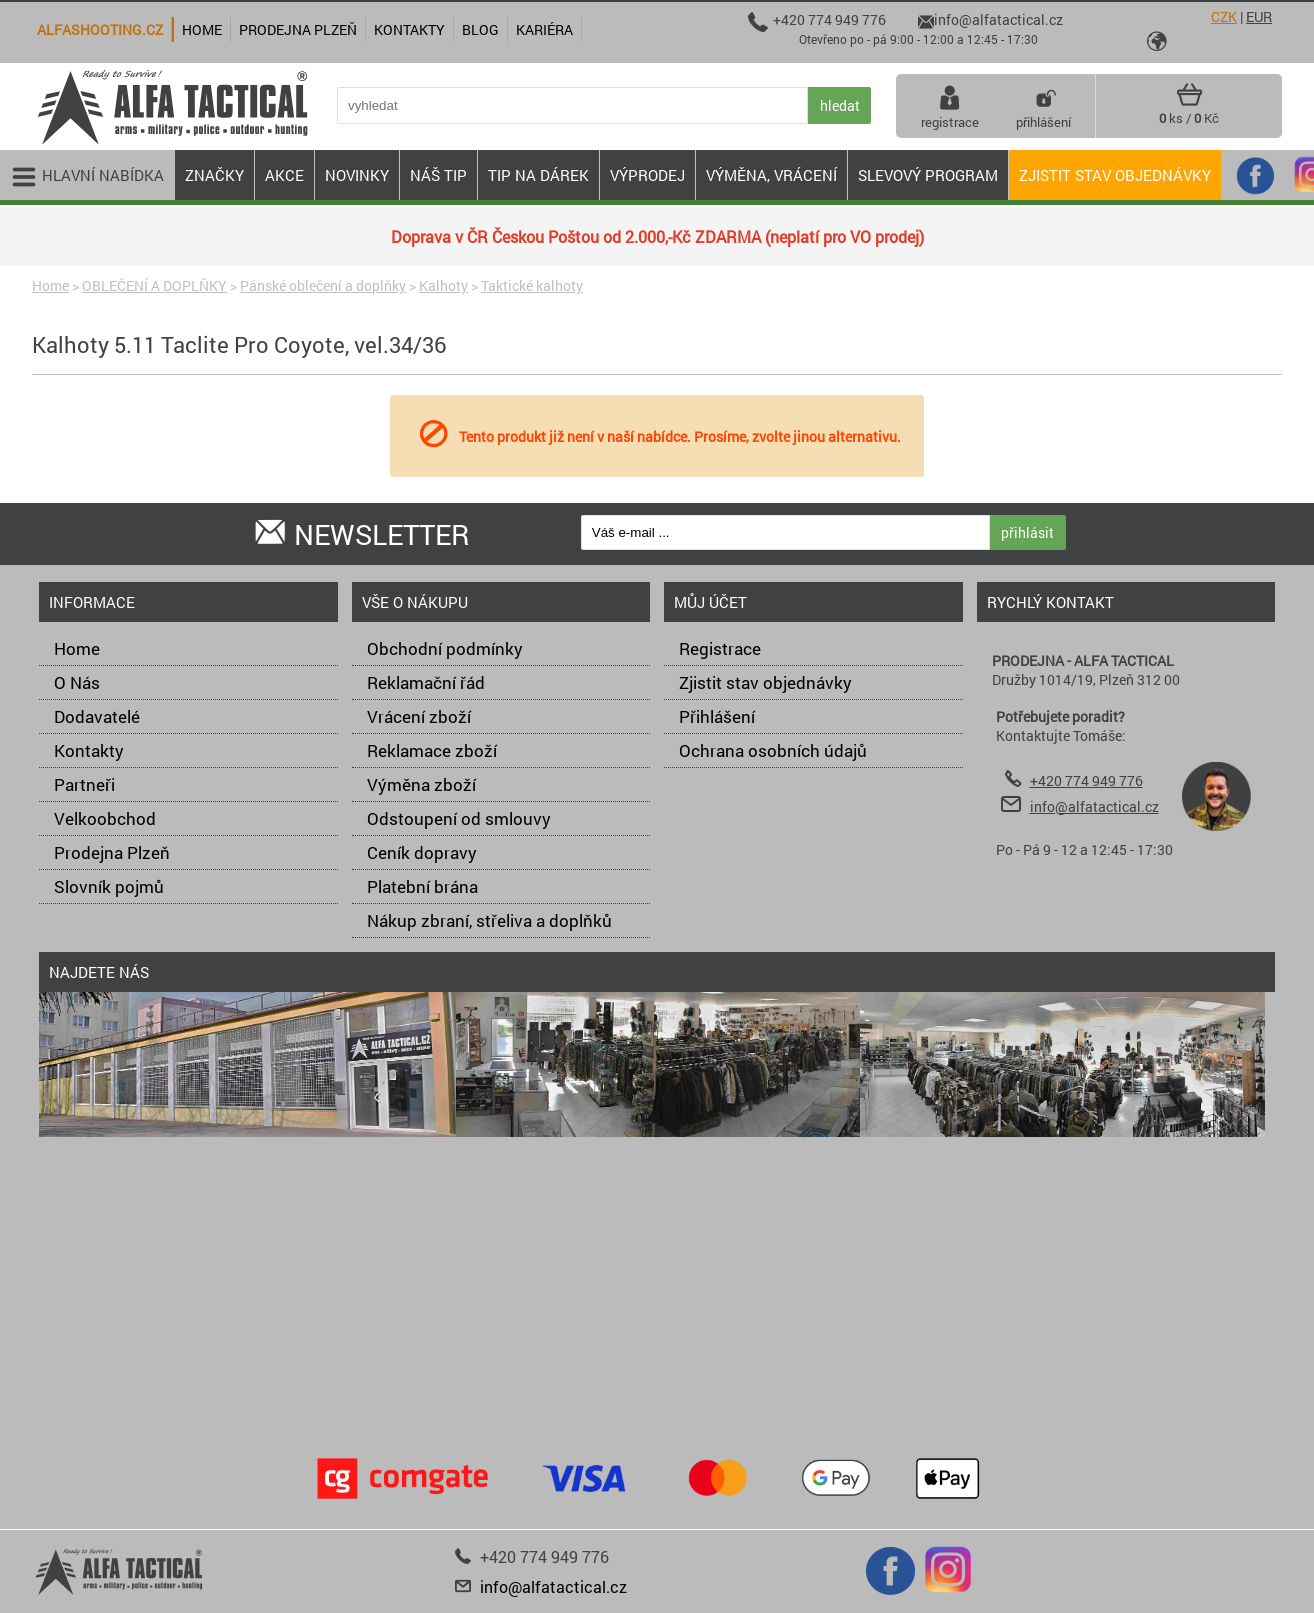  I want to click on Odstoupení od smlouvy, so click(459, 818).